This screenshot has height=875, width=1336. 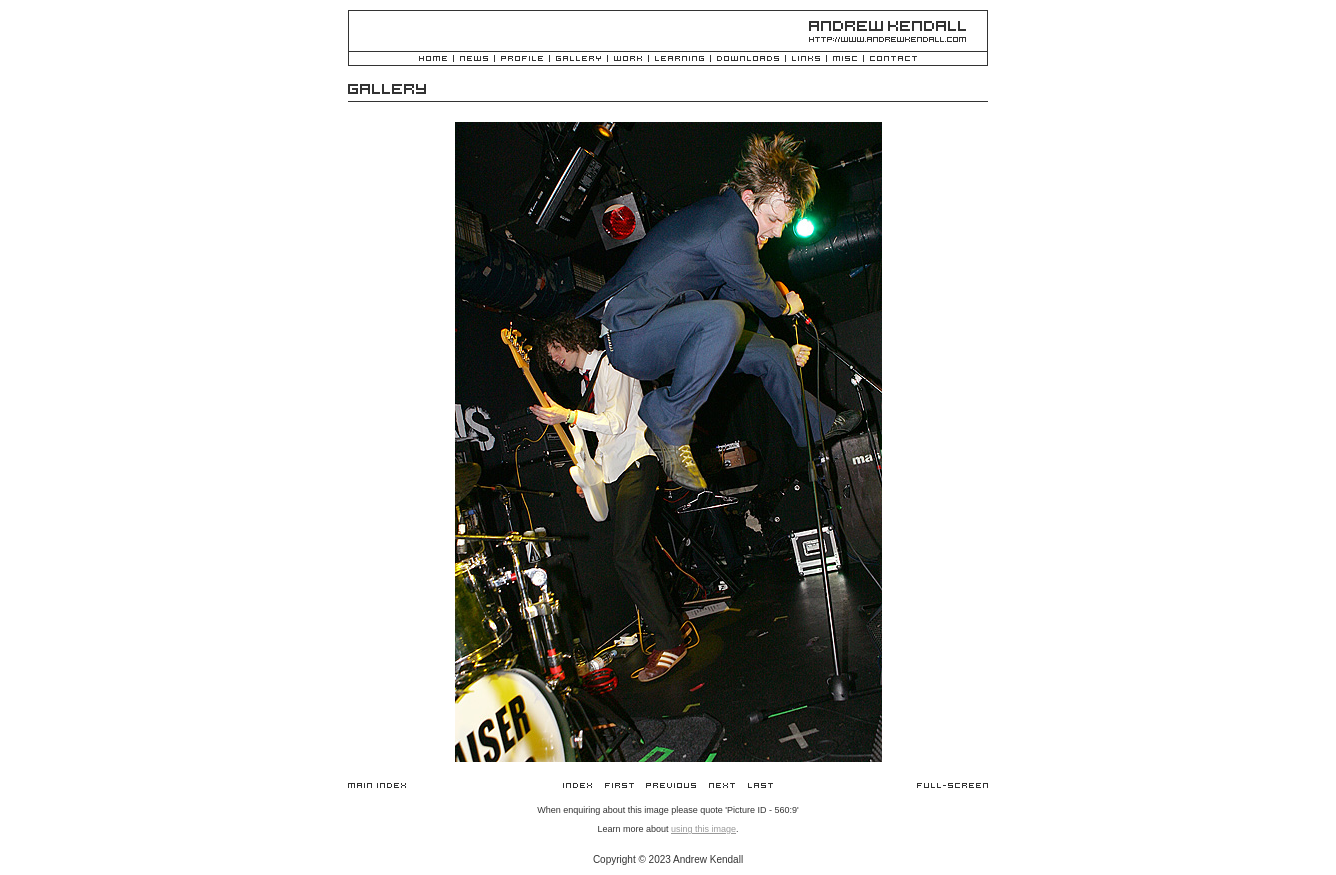 I want to click on Profile, so click(x=522, y=59).